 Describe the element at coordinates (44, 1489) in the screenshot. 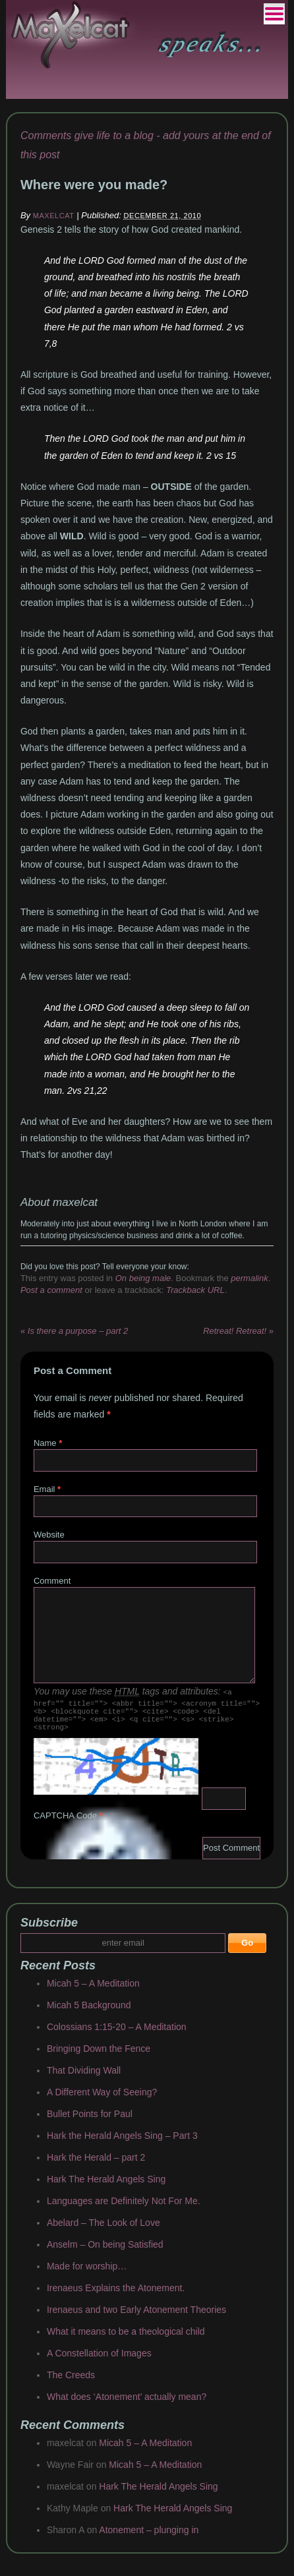

I see `Email` at that location.